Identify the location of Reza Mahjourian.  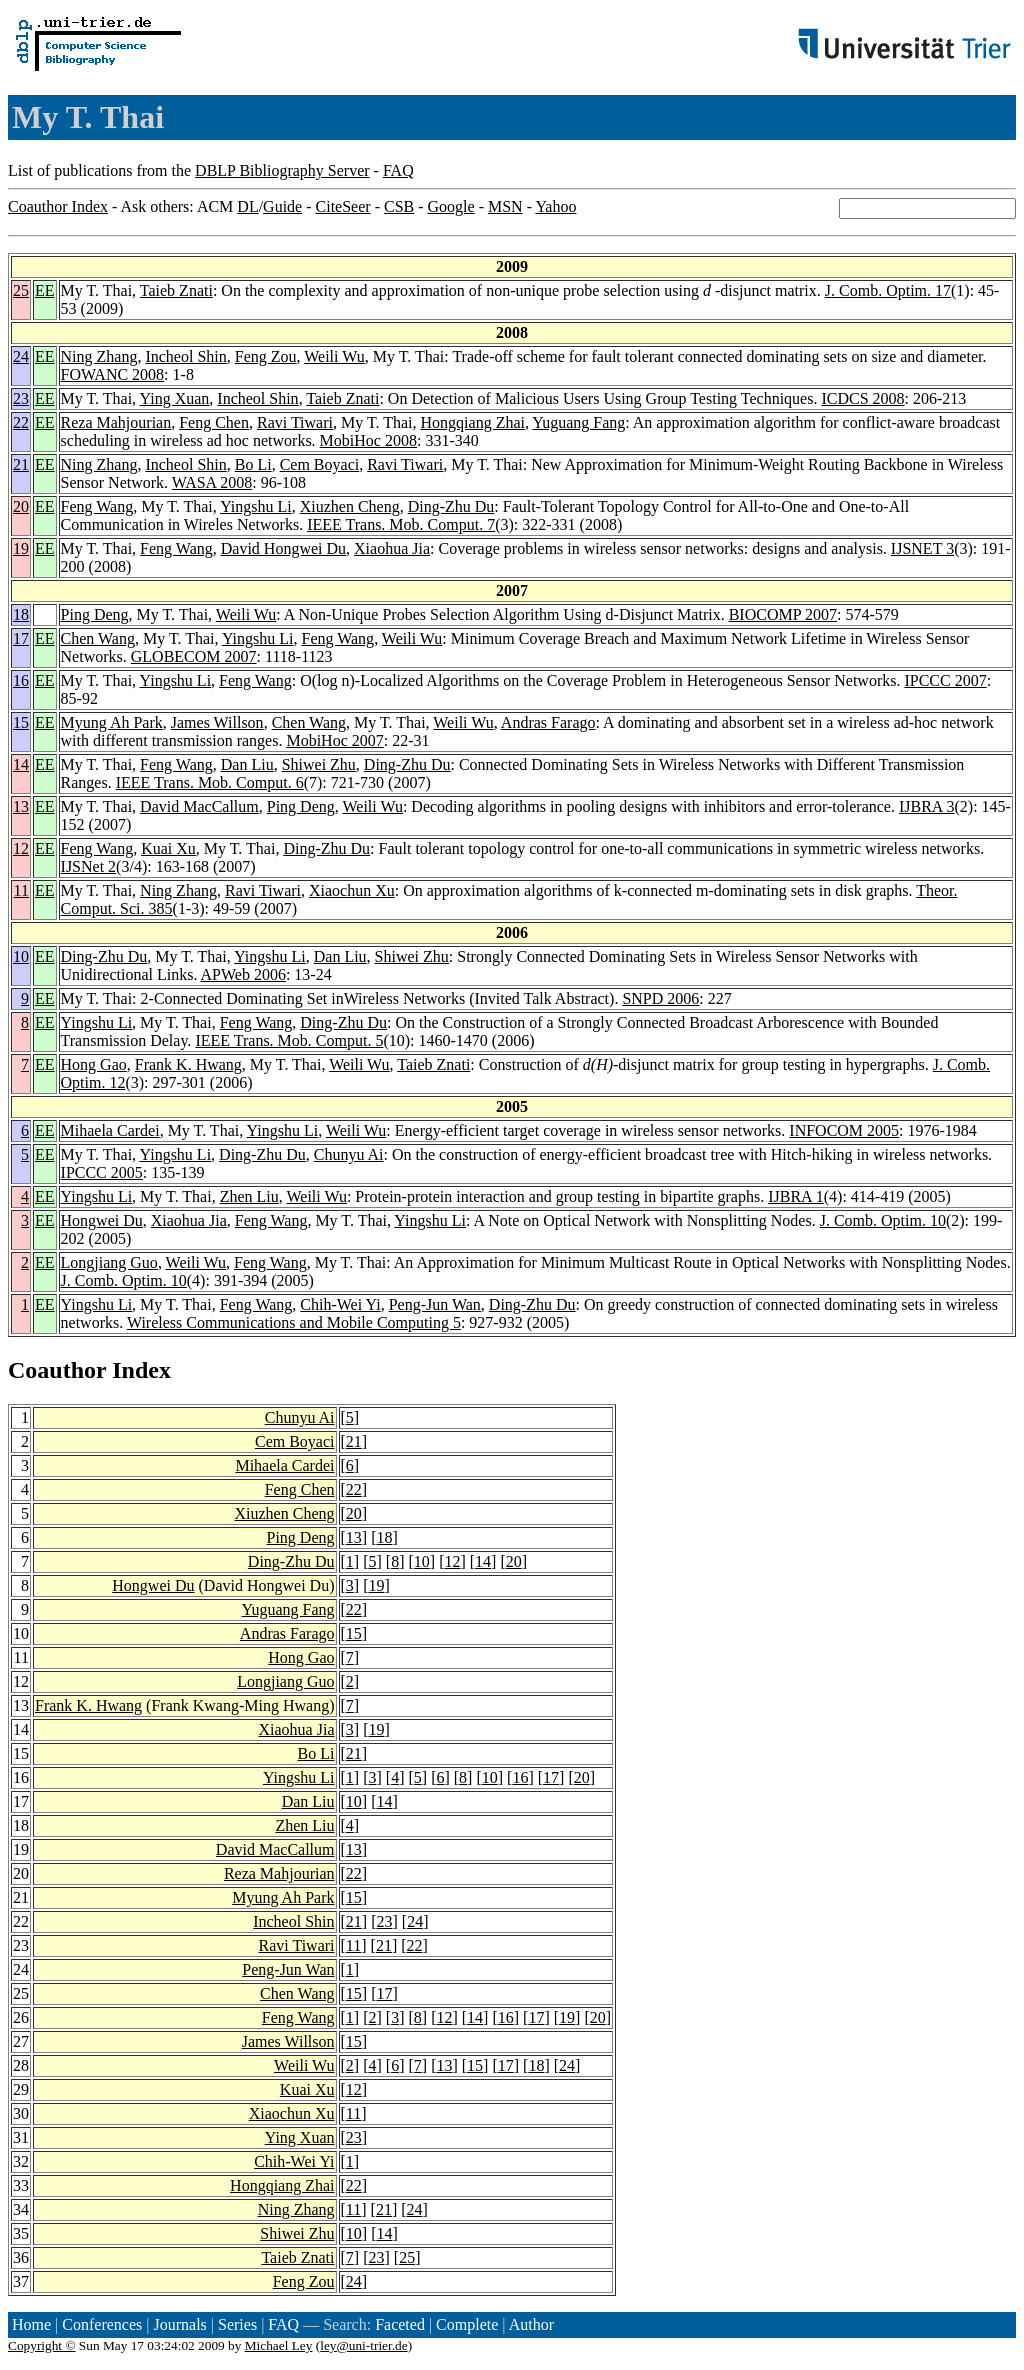
(116, 422).